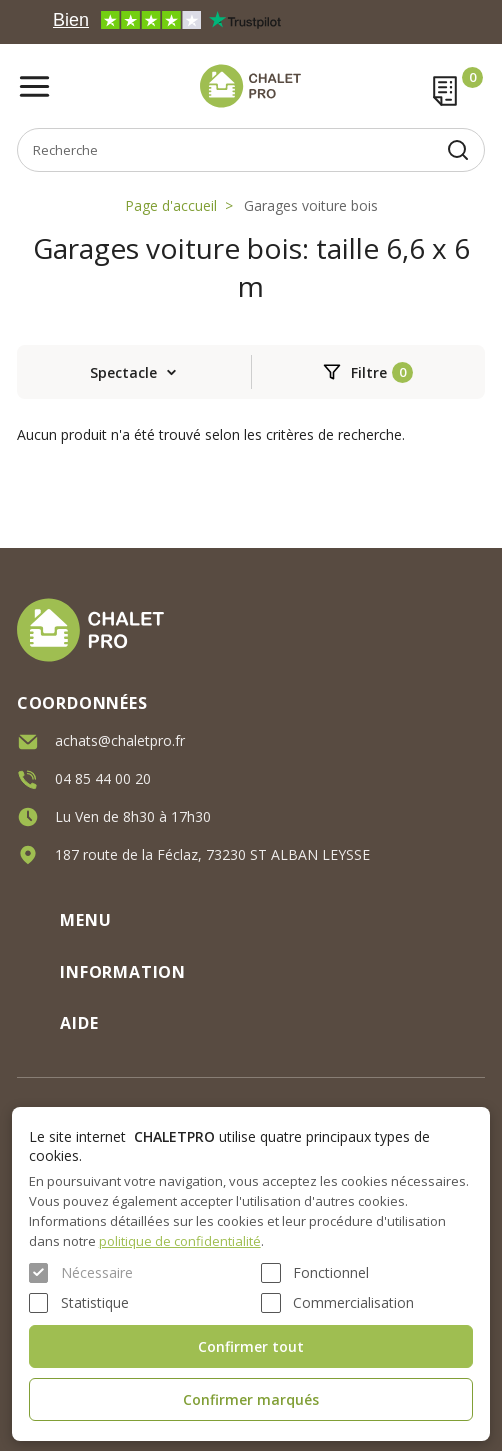  What do you see at coordinates (369, 372) in the screenshot?
I see `Filtre` at bounding box center [369, 372].